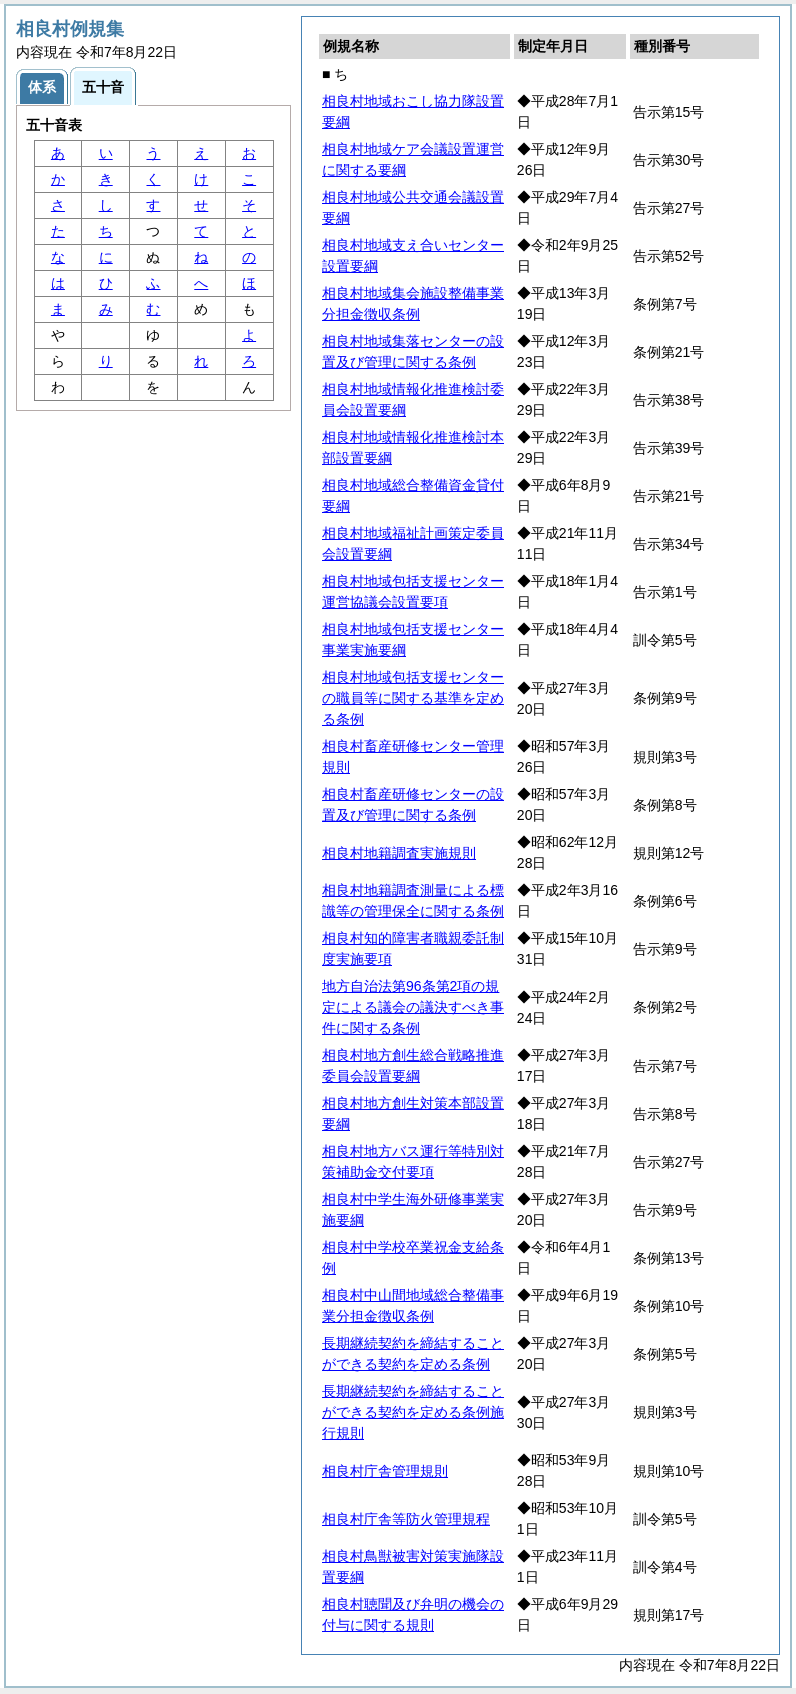  Describe the element at coordinates (413, 1007) in the screenshot. I see `地方自治法第96条第2項の規定による議会の議決すべき事件に関する条例` at that location.